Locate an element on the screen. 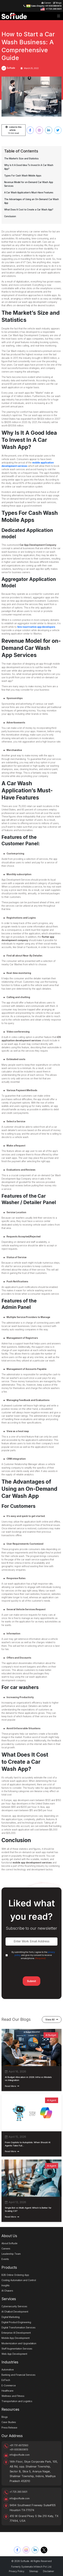  A Car Wash Application’s Must-Have Features is located at coordinates (28, 192).